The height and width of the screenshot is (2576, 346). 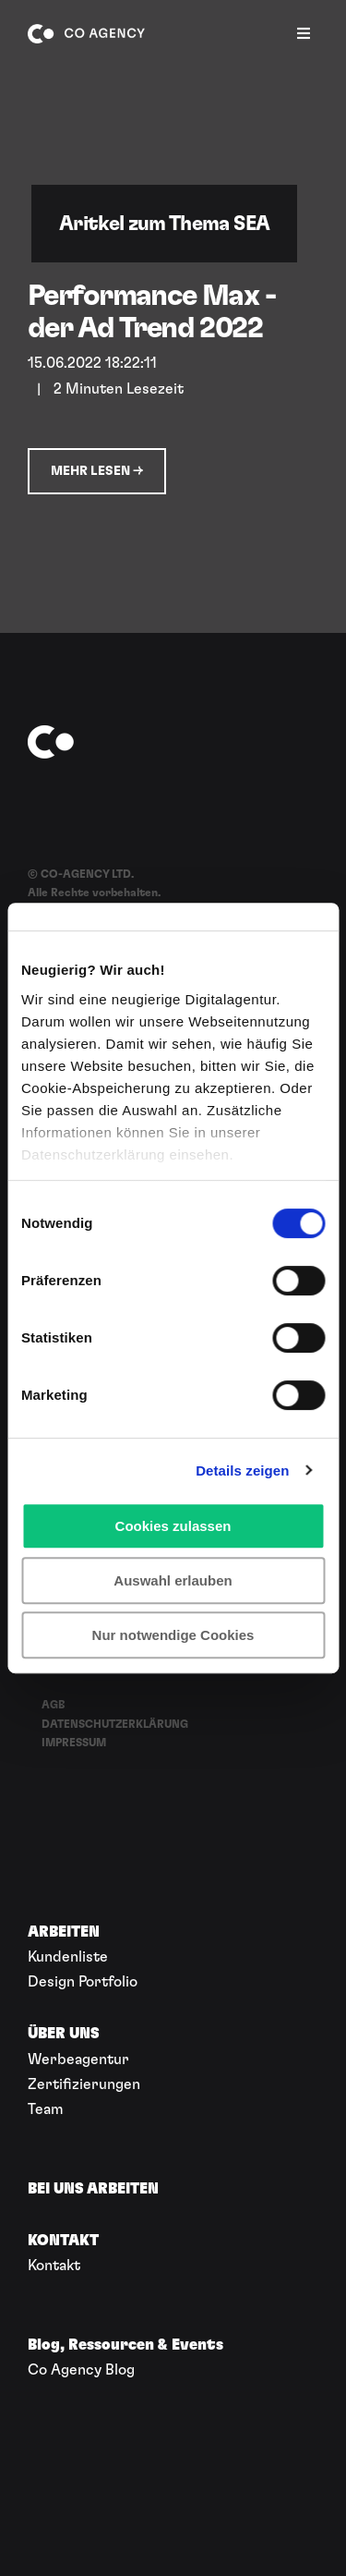 What do you see at coordinates (54, 1704) in the screenshot?
I see `AGB` at bounding box center [54, 1704].